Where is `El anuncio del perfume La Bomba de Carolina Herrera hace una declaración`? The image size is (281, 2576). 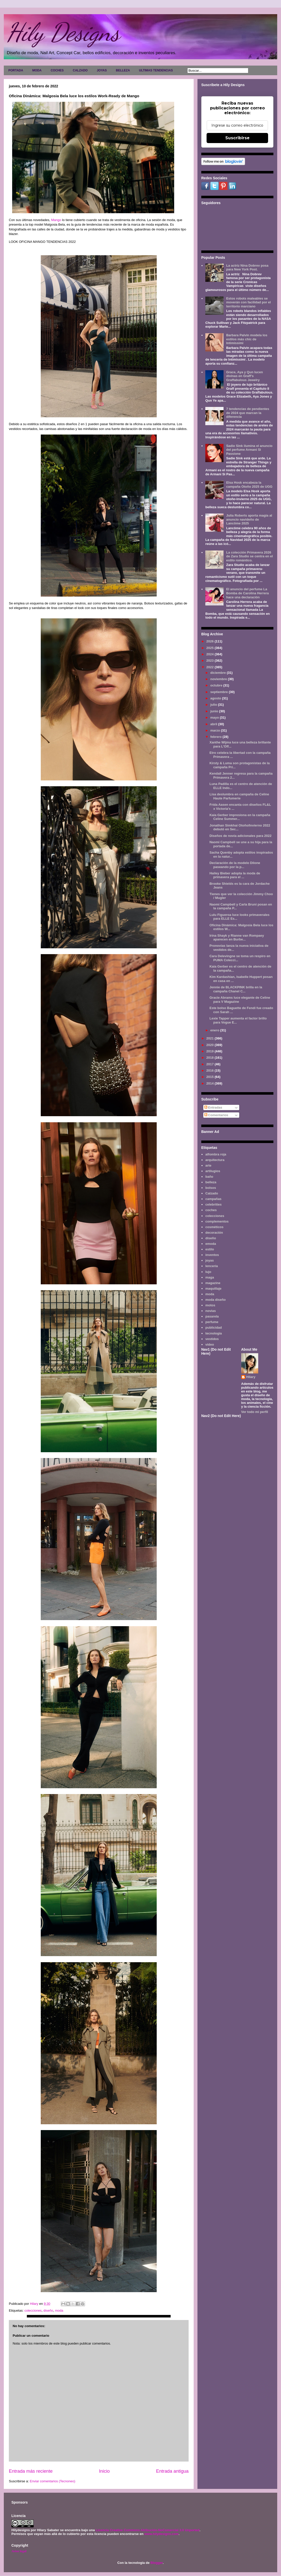 El anuncio del perfume La Bomba de Carolina Herrera hace una declaración is located at coordinates (247, 593).